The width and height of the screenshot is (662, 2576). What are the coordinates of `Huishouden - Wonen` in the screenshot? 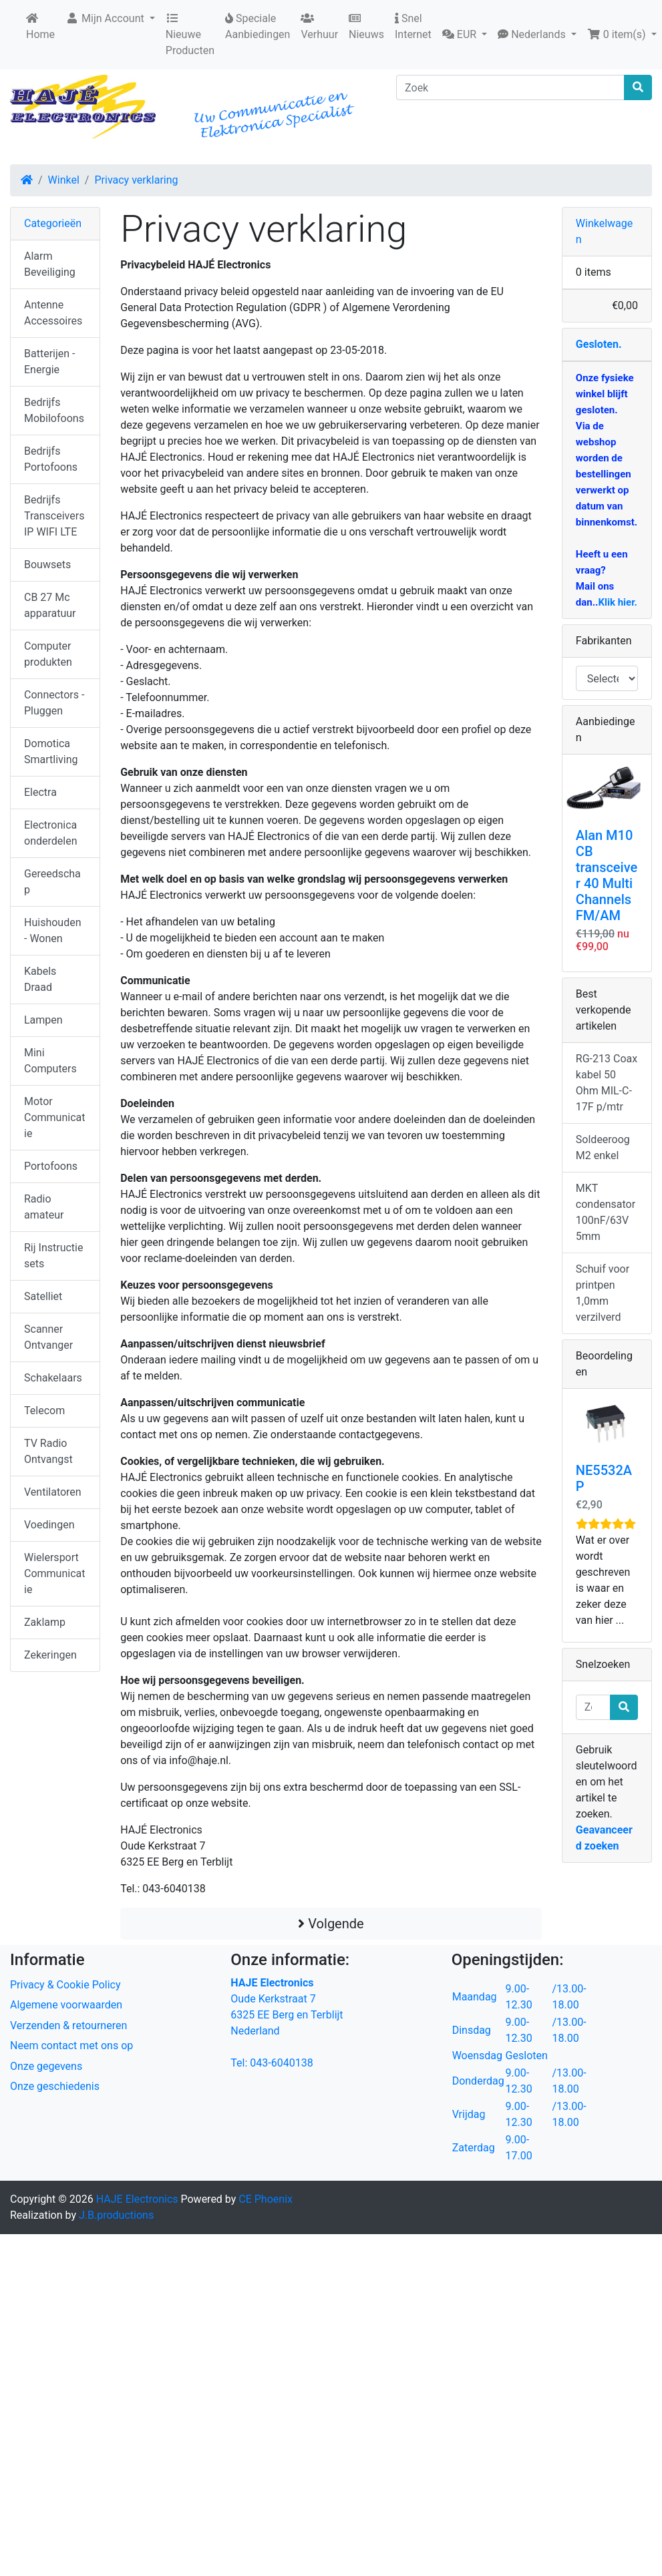 It's located at (52, 930).